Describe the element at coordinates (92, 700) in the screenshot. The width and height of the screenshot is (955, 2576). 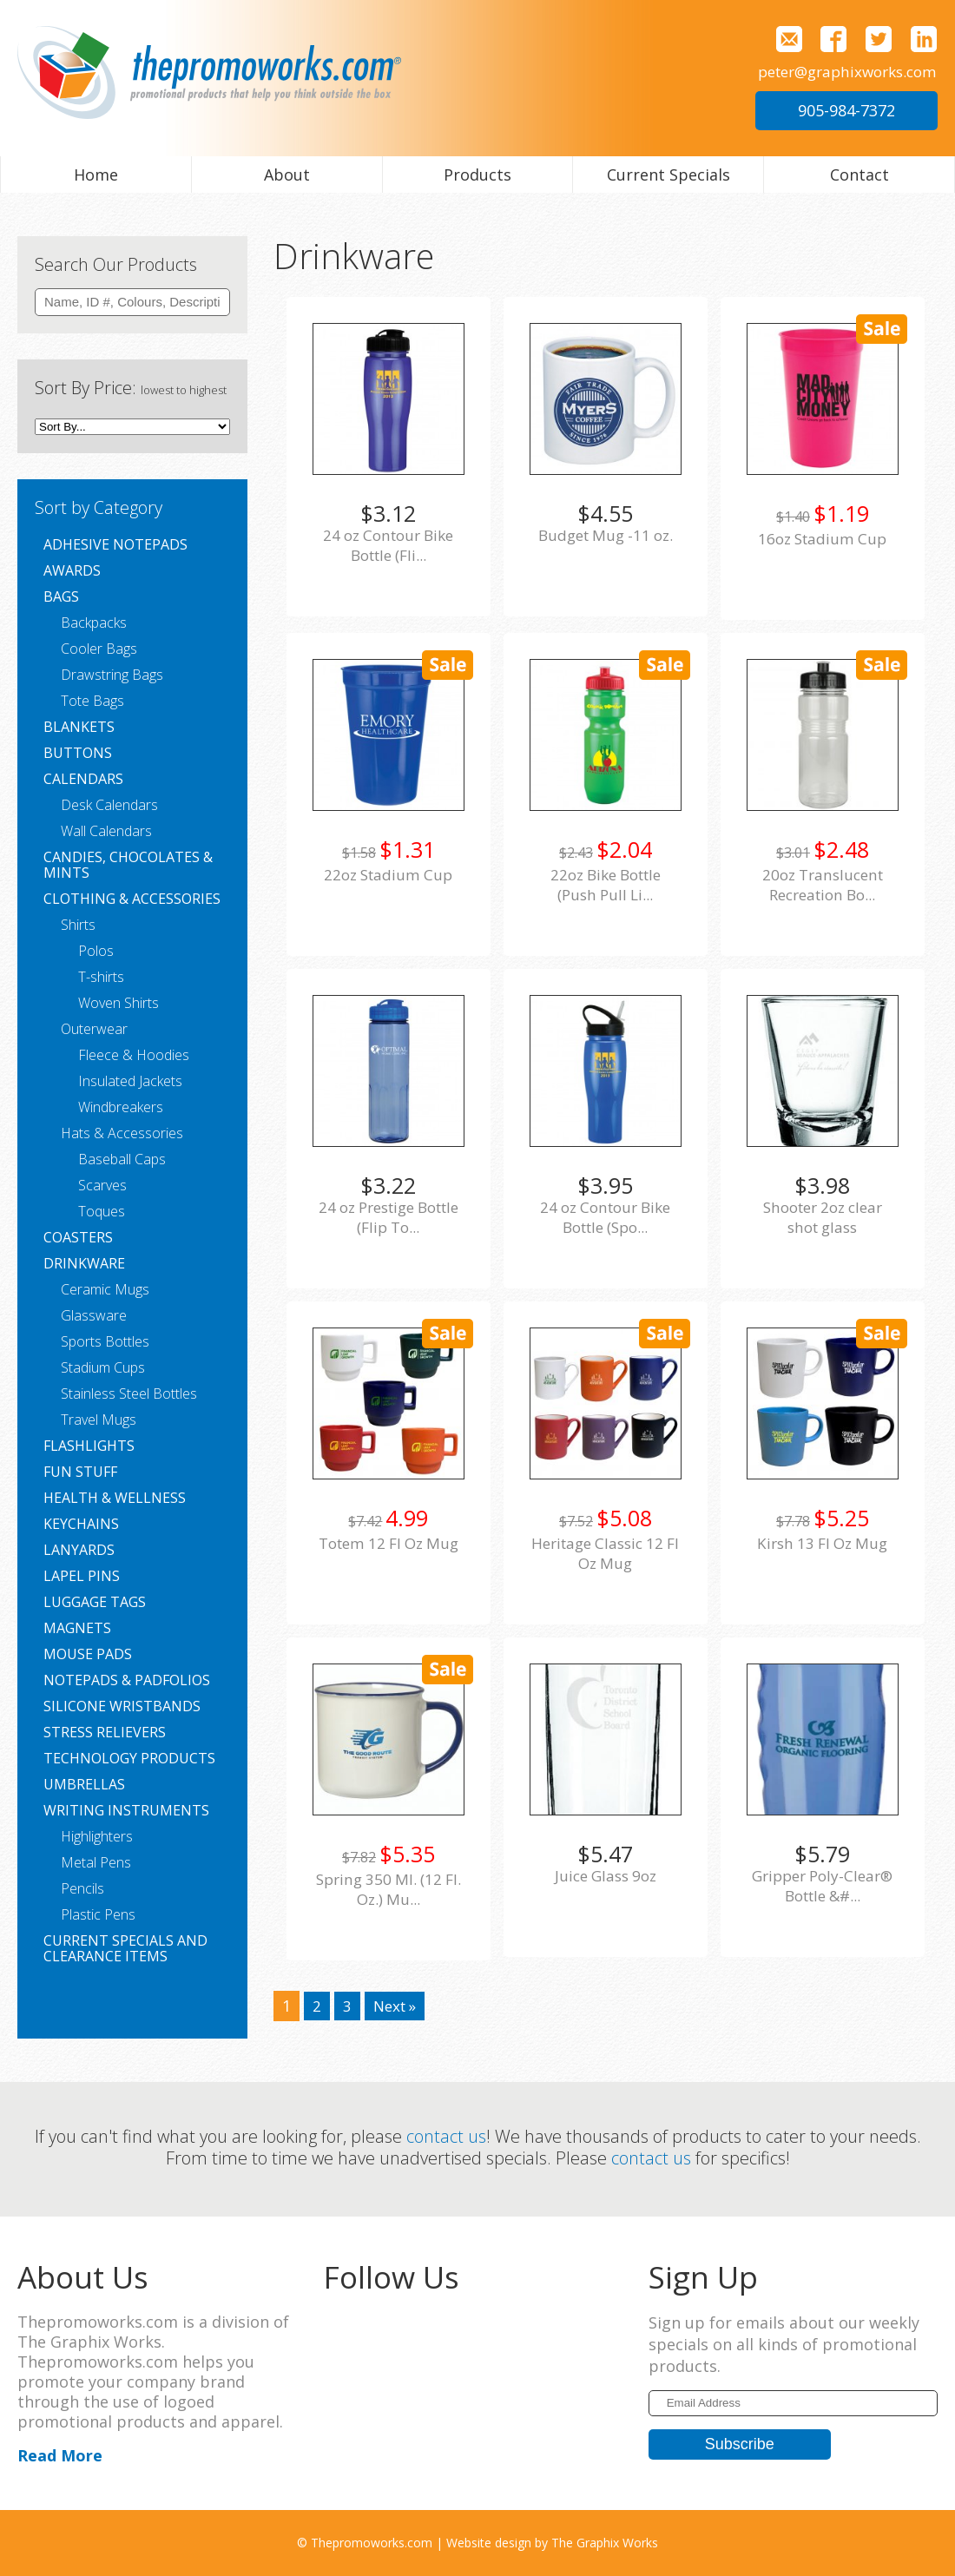
I see `Tote Bags` at that location.